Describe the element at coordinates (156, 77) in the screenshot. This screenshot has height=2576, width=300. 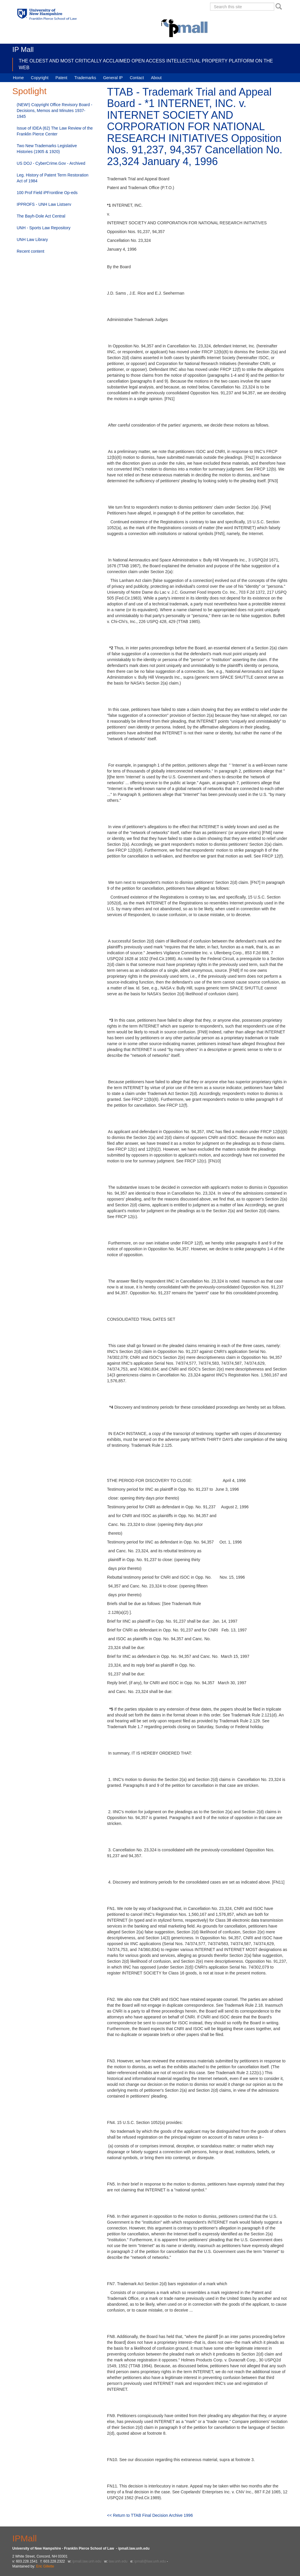
I see `About` at that location.